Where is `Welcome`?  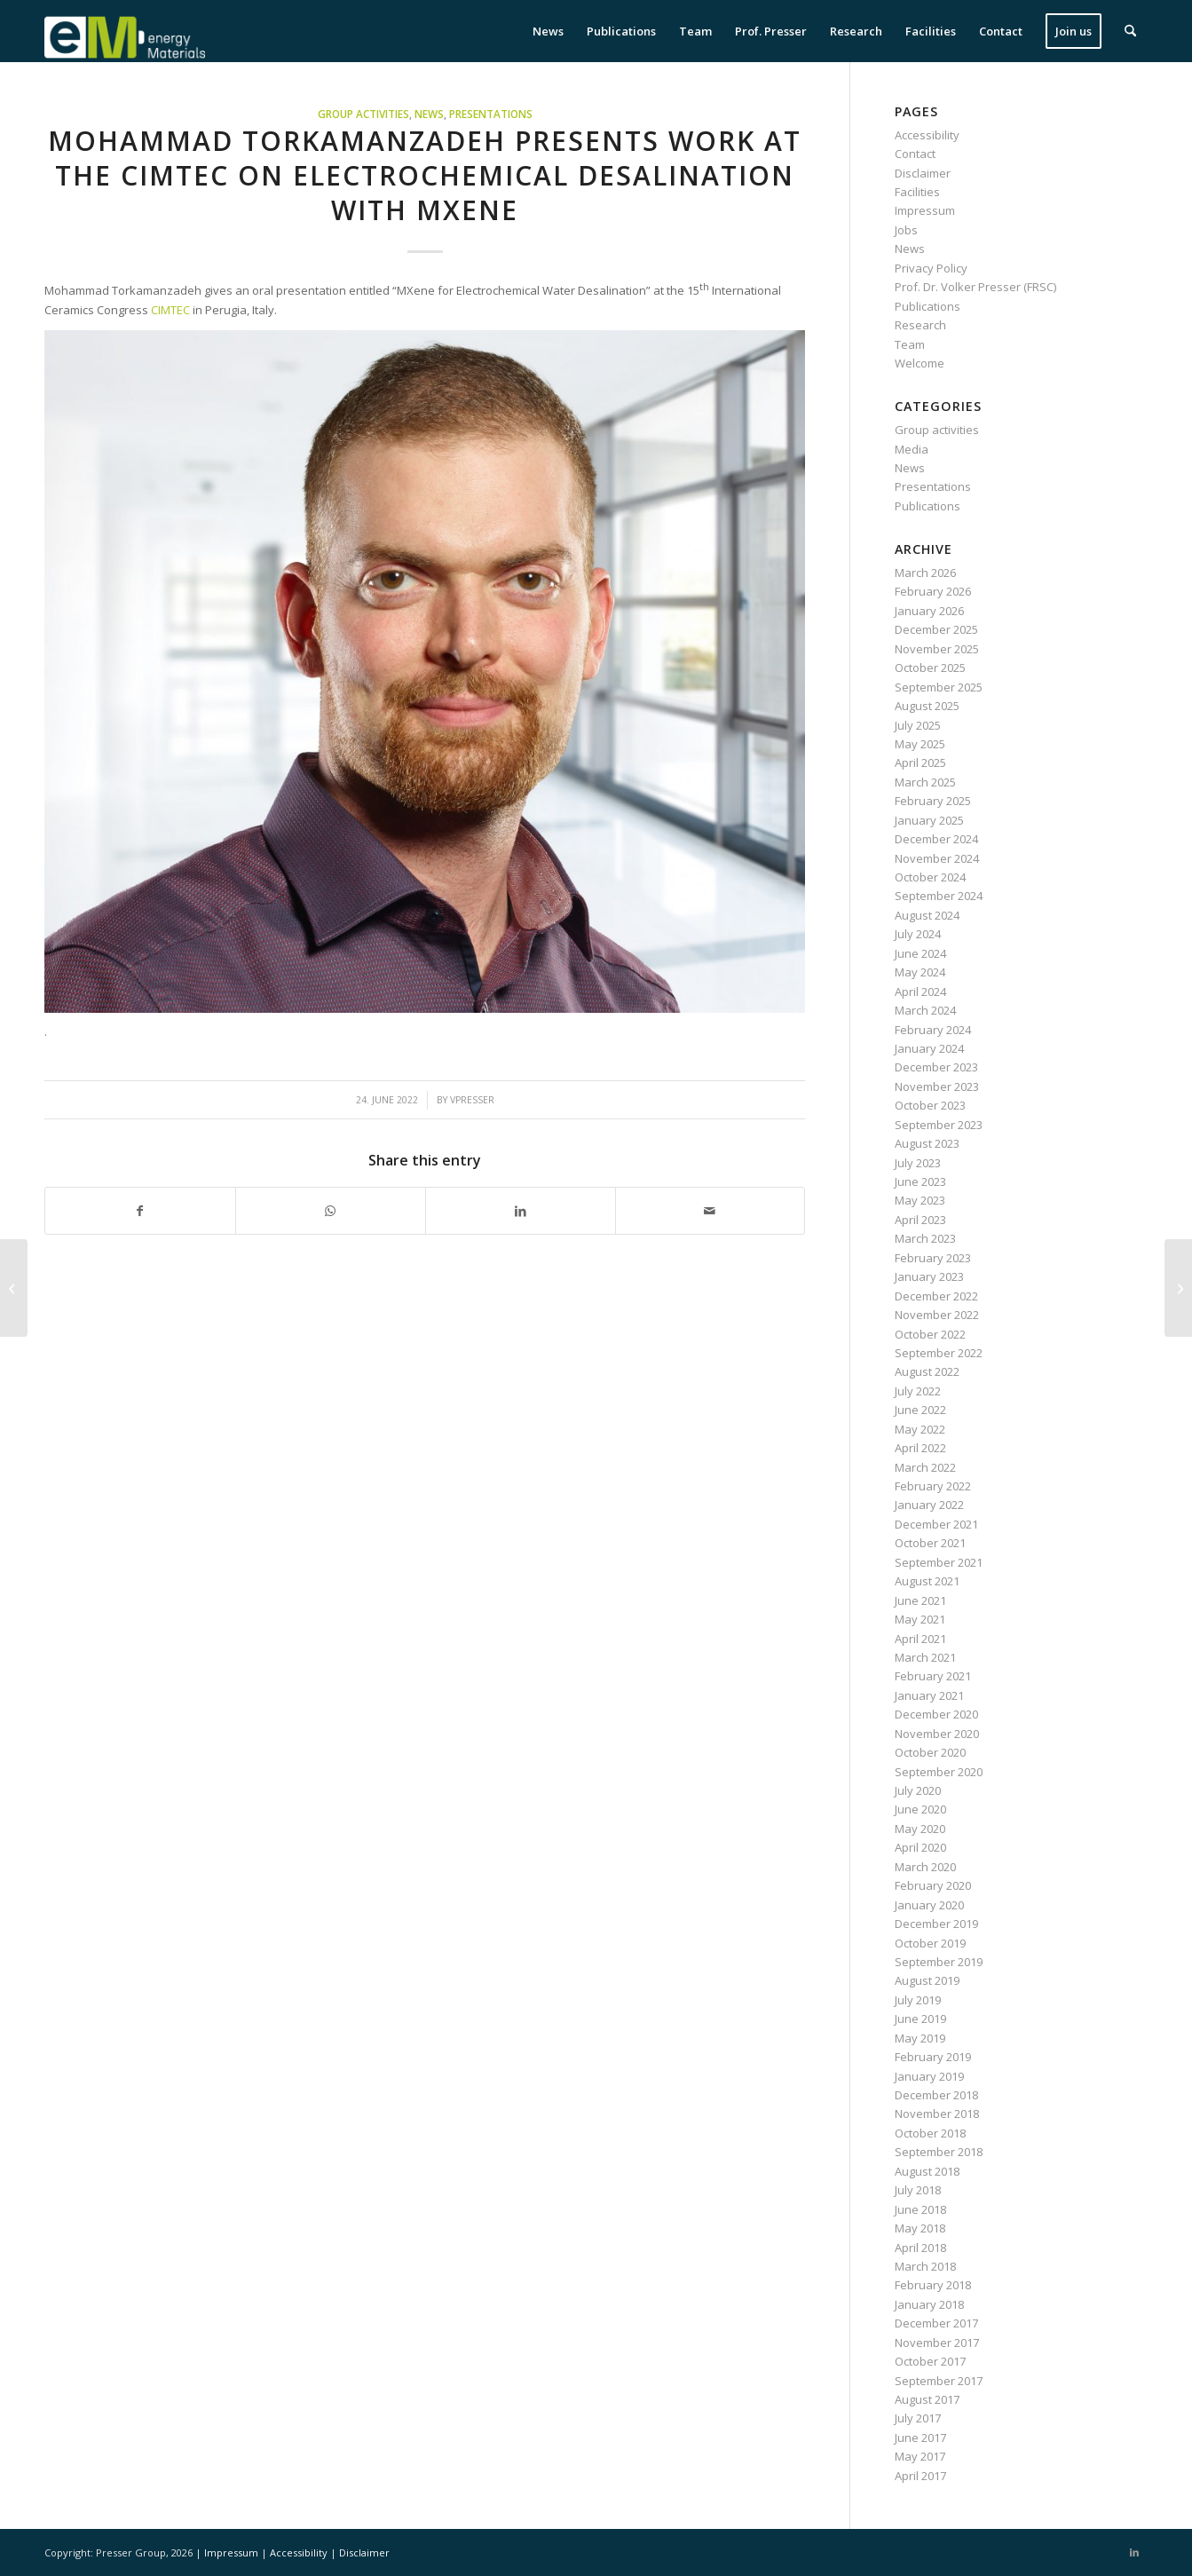 Welcome is located at coordinates (919, 363).